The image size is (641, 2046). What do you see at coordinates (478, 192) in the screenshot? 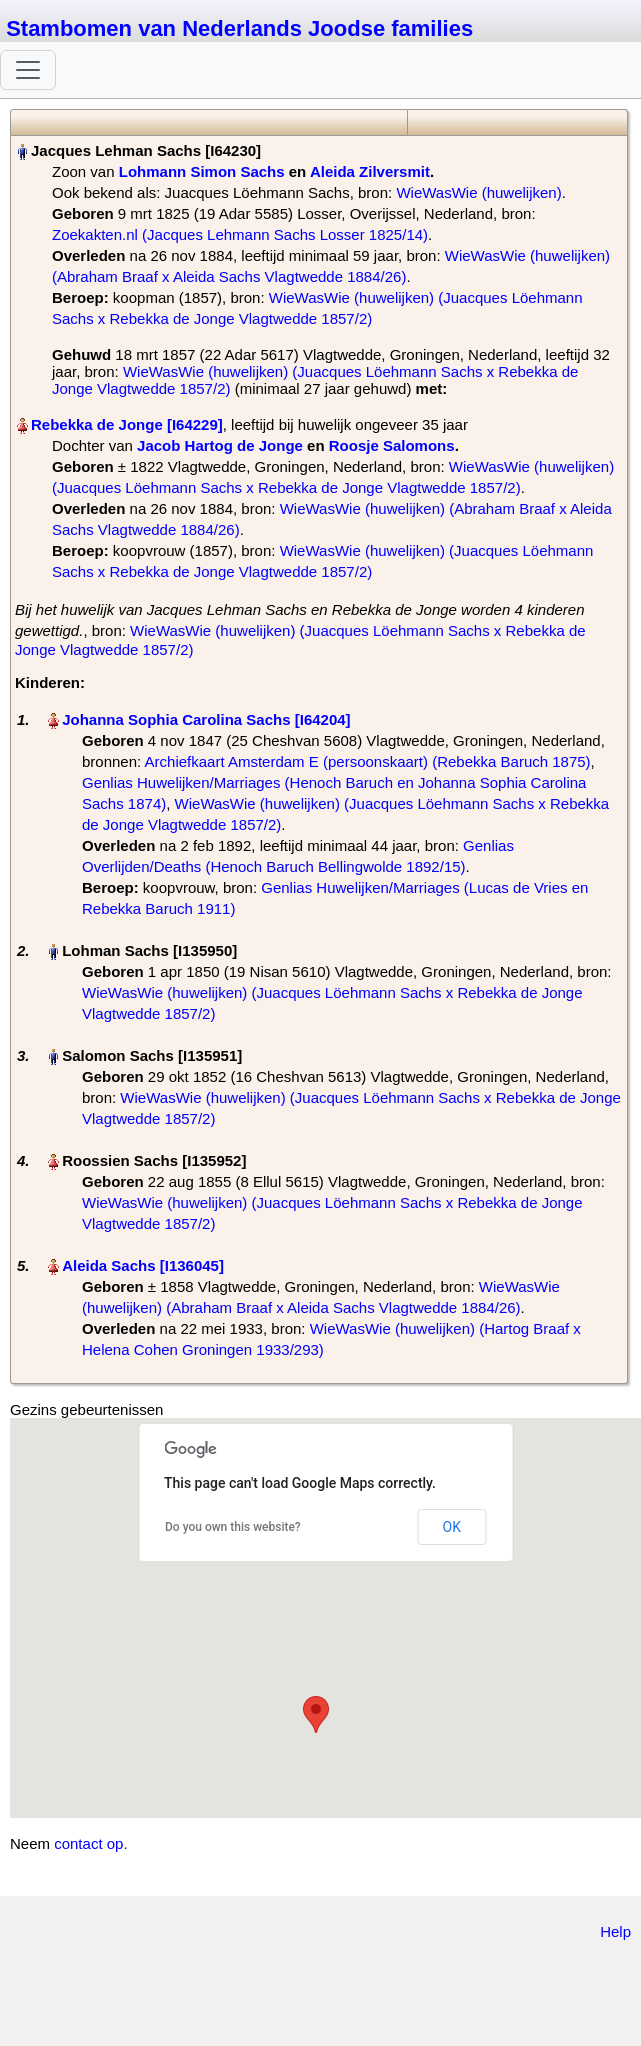
I see `WieWasWie (huwelijken)` at bounding box center [478, 192].